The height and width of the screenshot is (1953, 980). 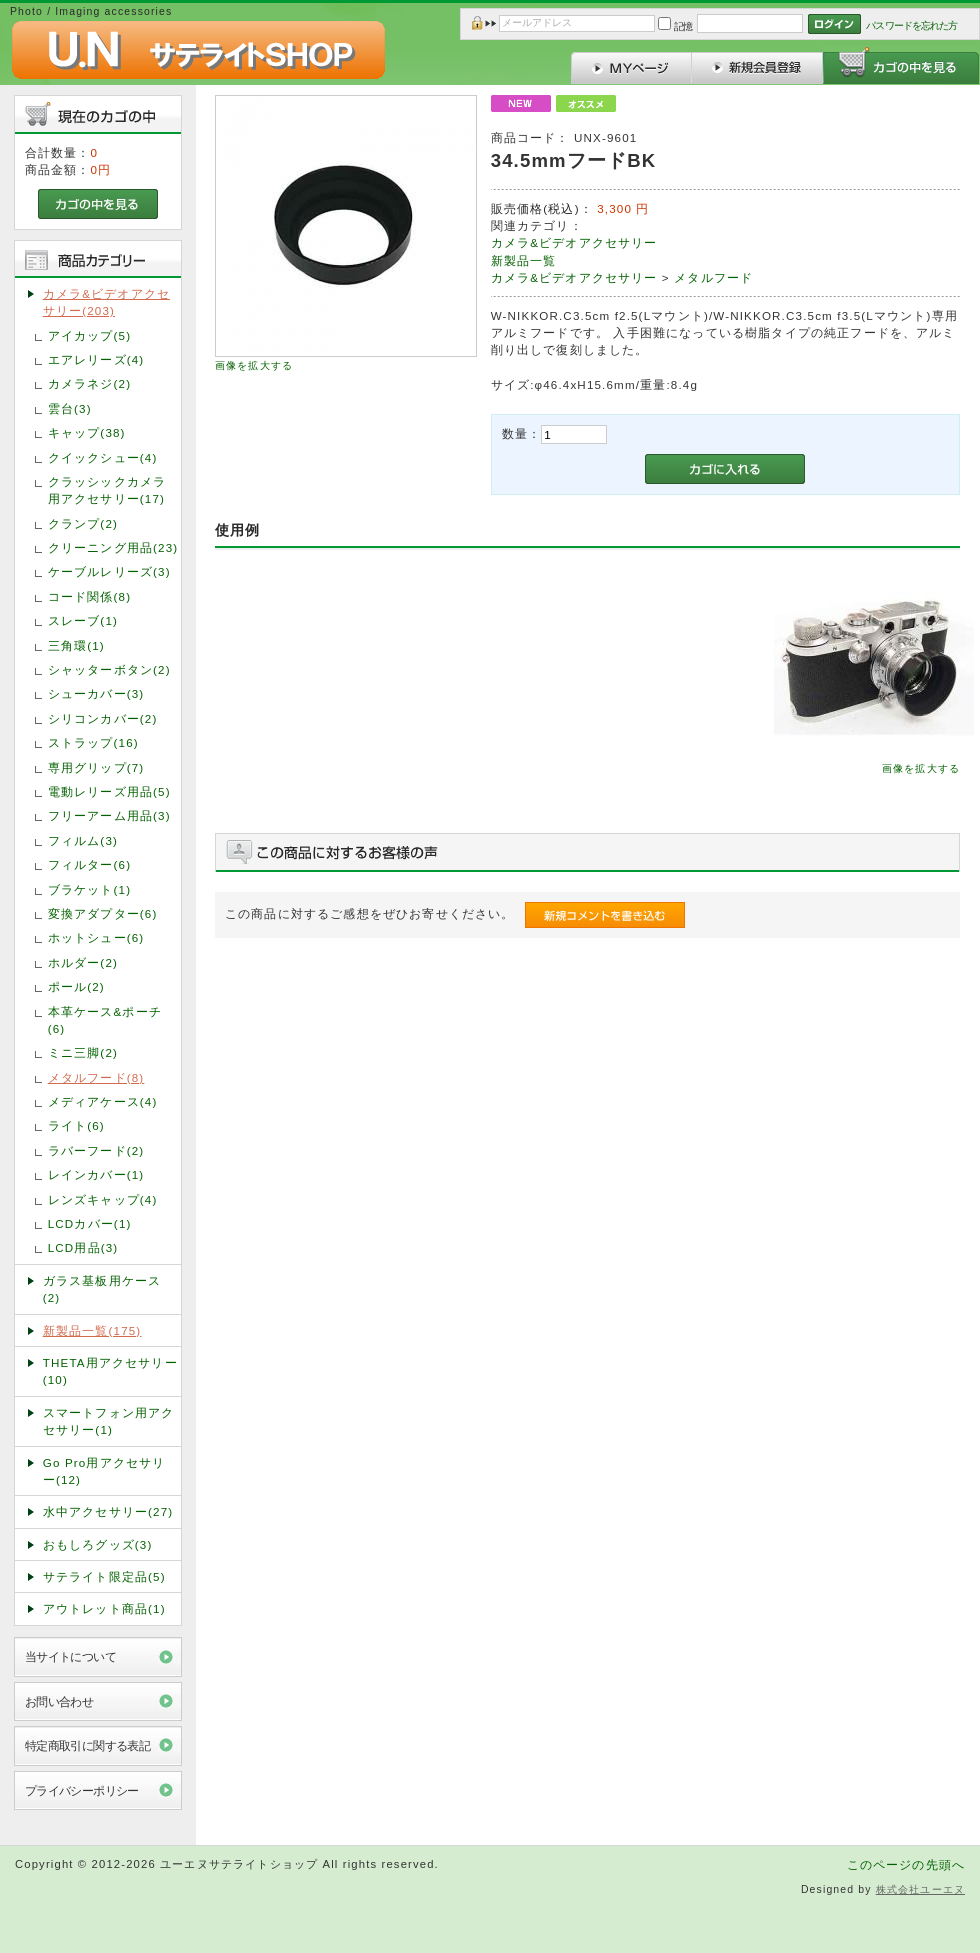 What do you see at coordinates (70, 408) in the screenshot?
I see `雲台(3)` at bounding box center [70, 408].